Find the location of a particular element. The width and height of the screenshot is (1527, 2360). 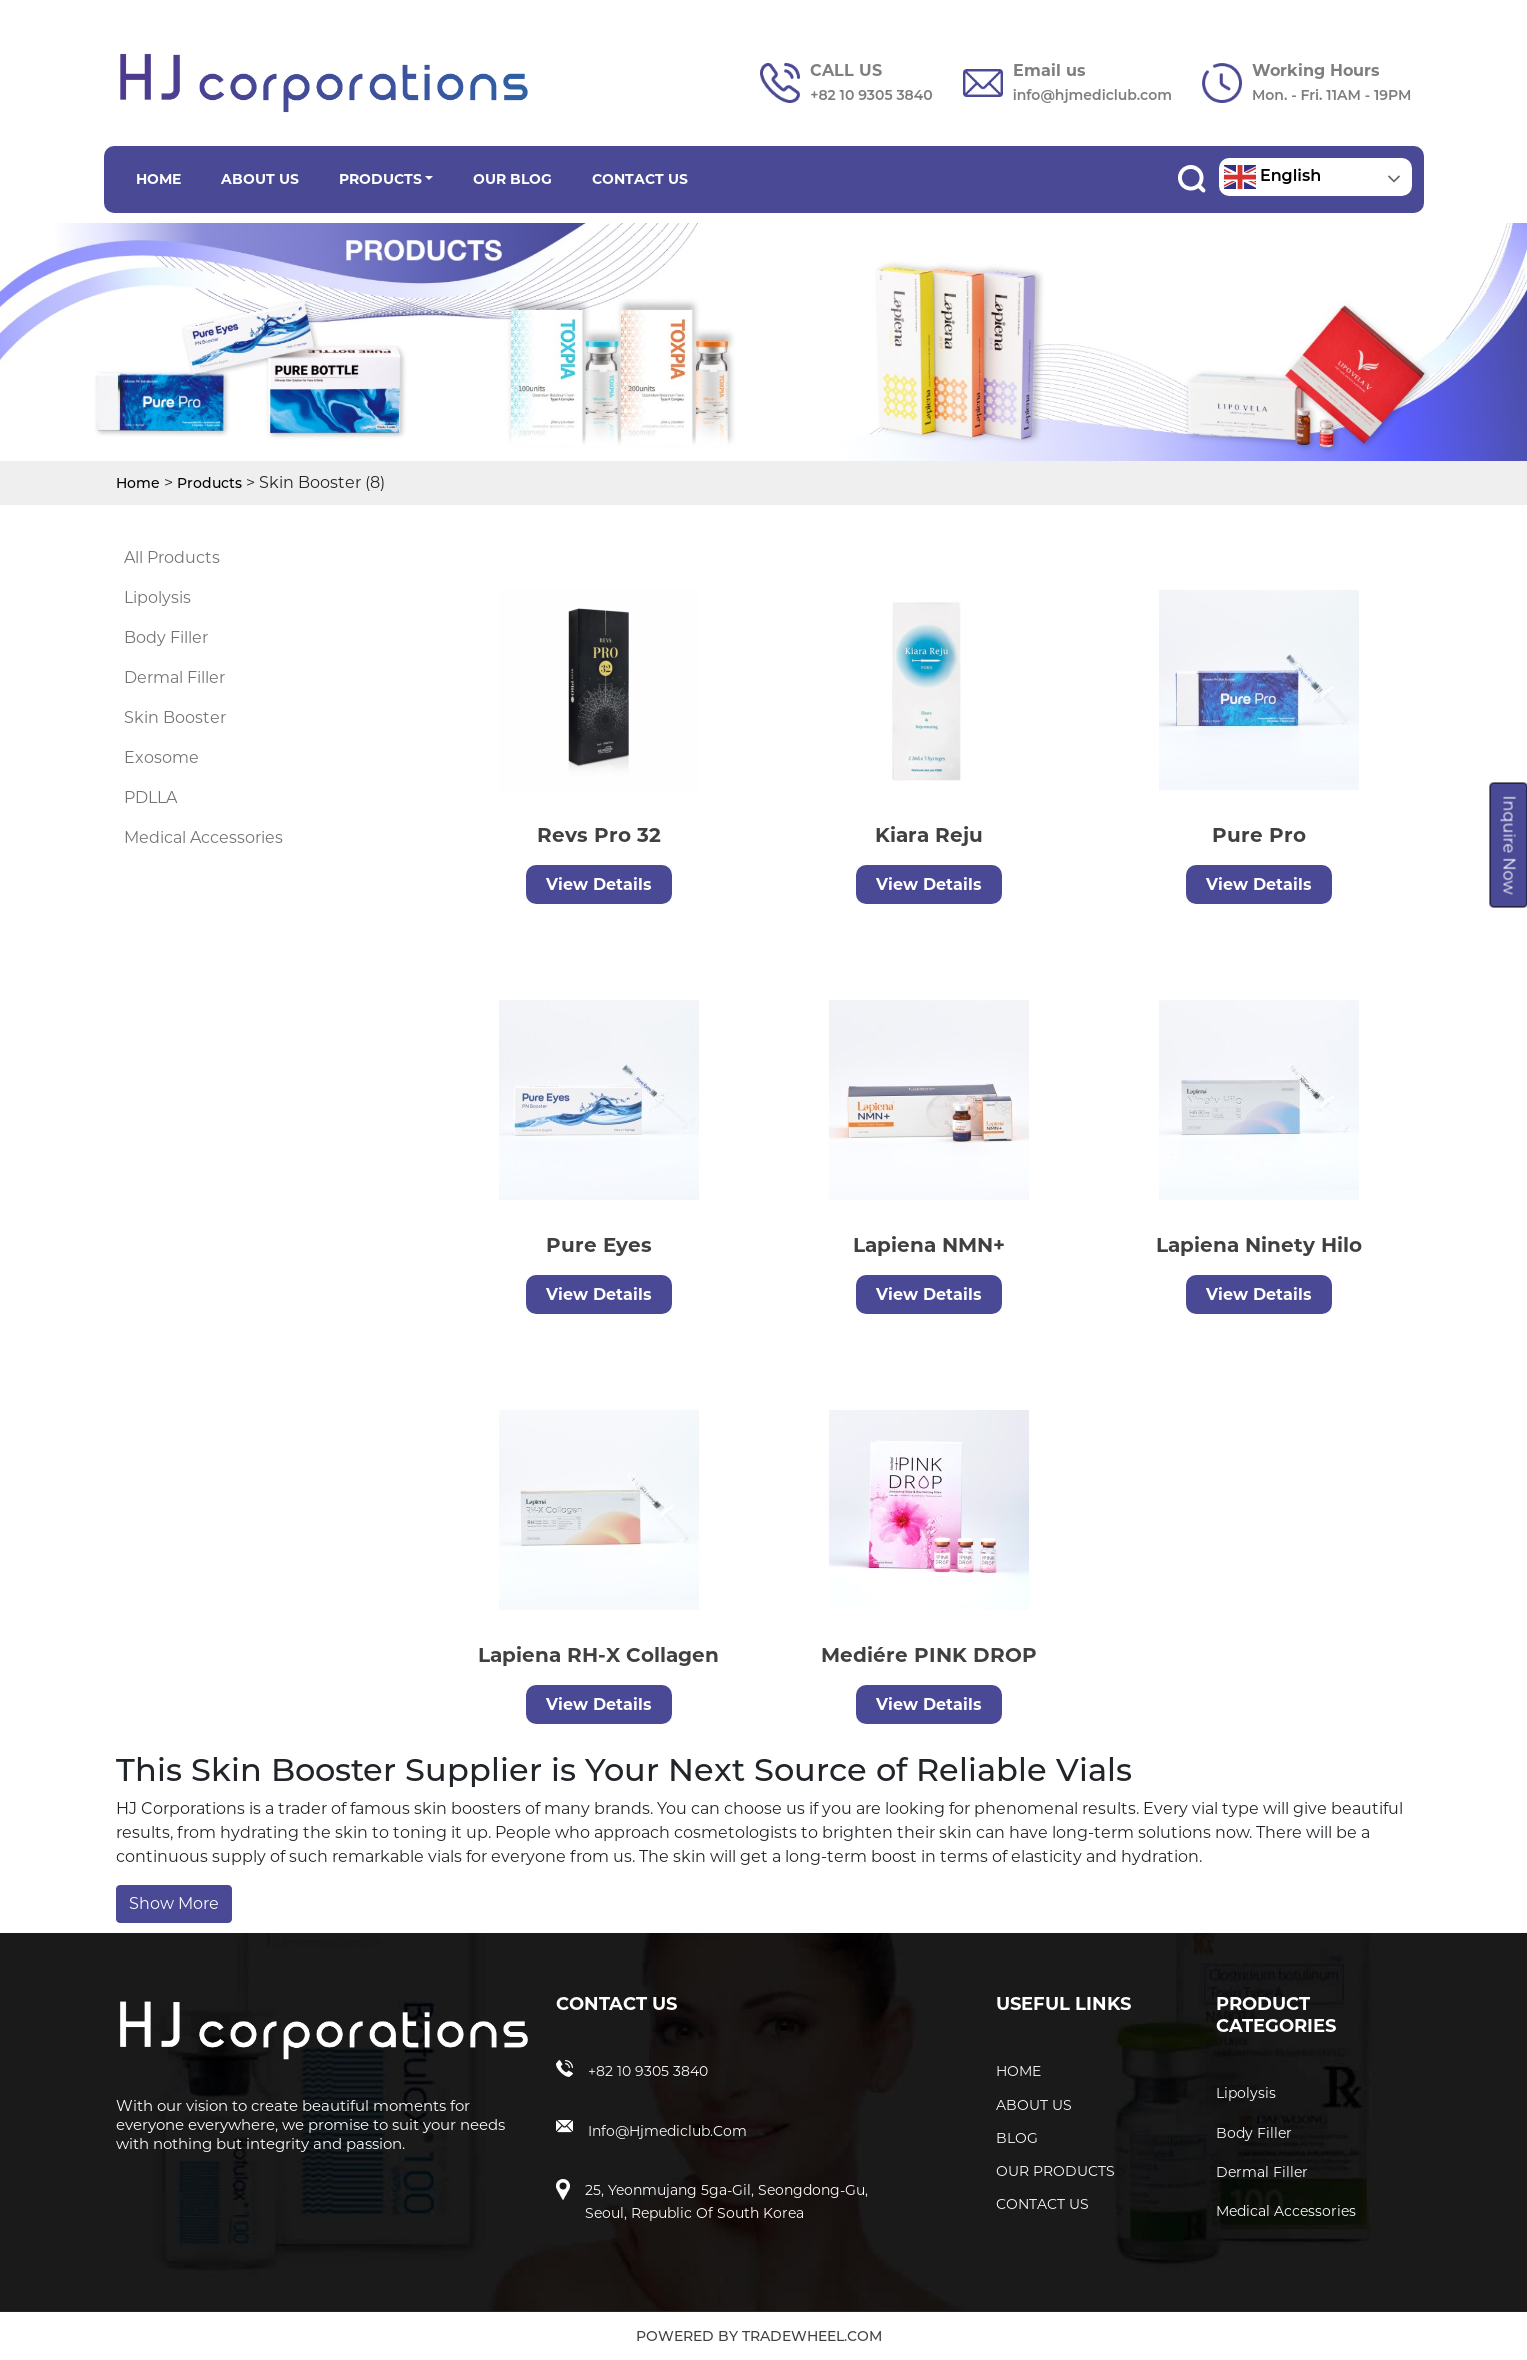

TradeWheel.com is located at coordinates (812, 2336).